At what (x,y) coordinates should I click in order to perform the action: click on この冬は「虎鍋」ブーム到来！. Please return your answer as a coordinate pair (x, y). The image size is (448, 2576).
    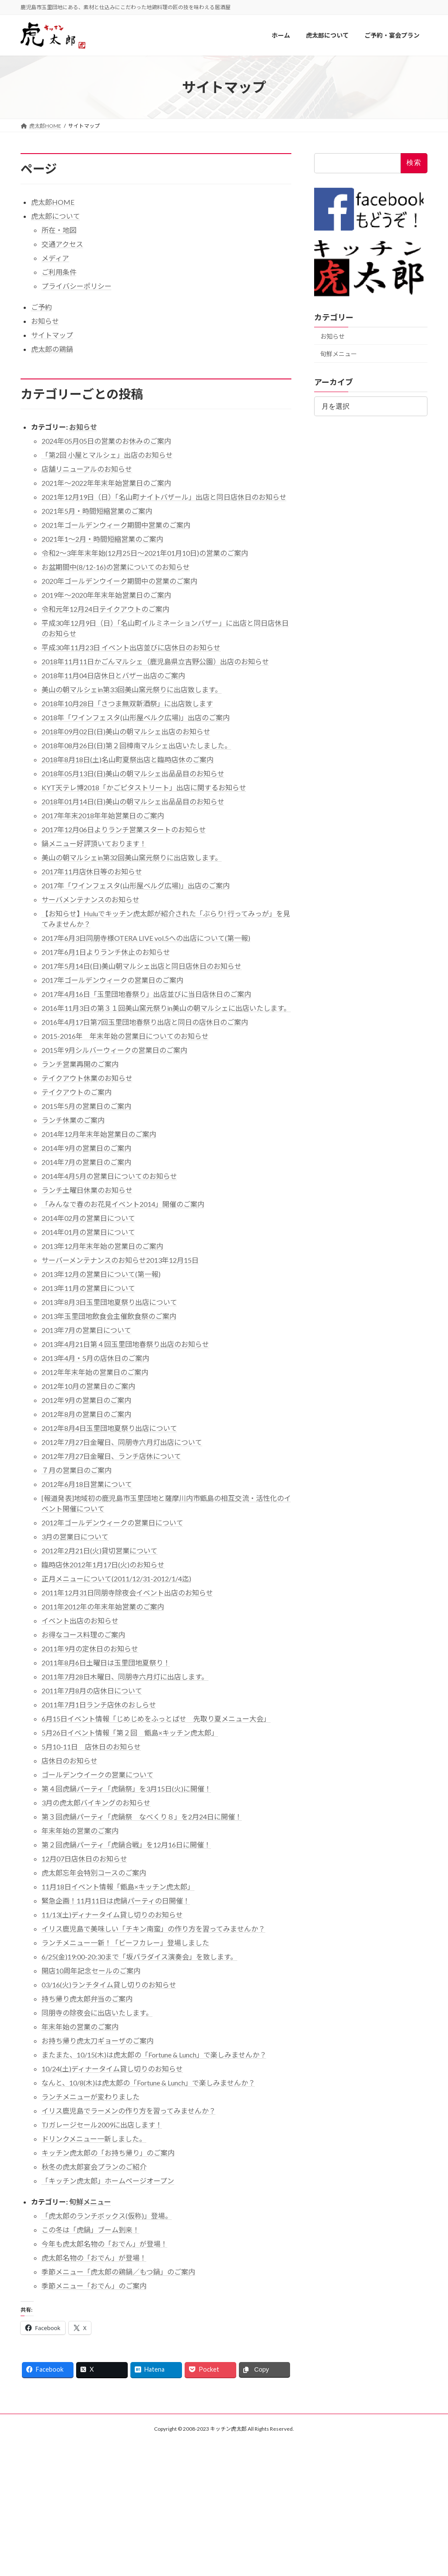
    Looking at the image, I should click on (91, 2230).